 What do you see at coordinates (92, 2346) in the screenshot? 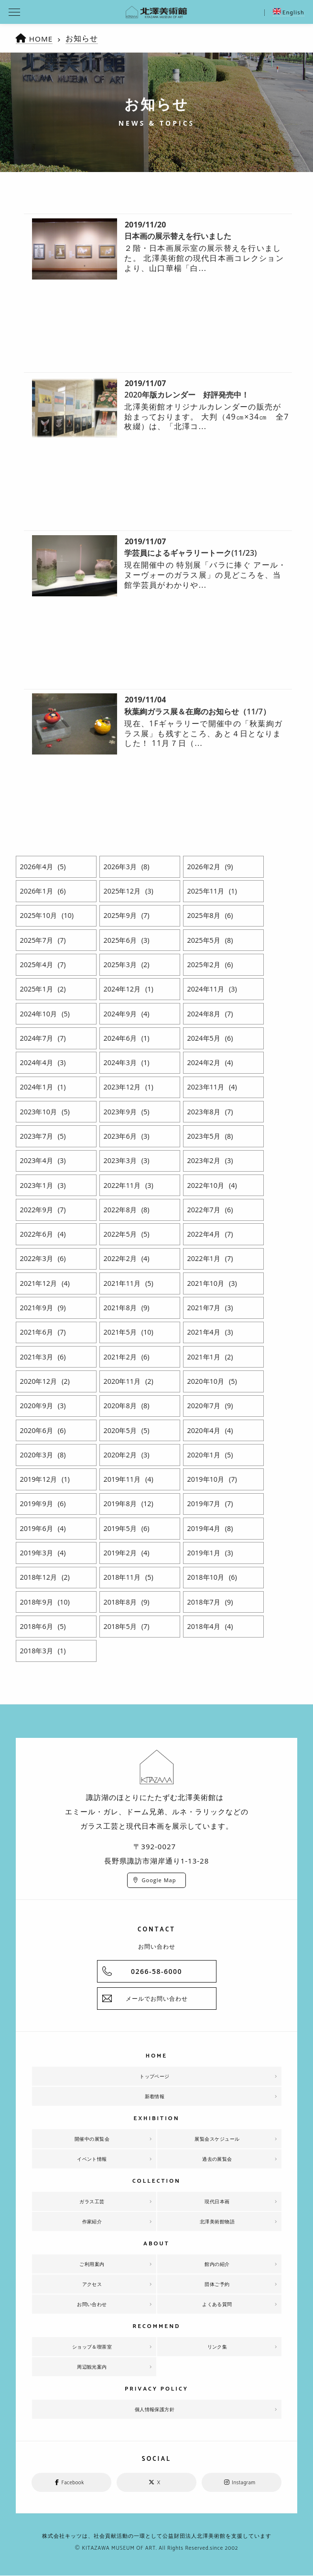
I see `ショップ＆喫茶室` at bounding box center [92, 2346].